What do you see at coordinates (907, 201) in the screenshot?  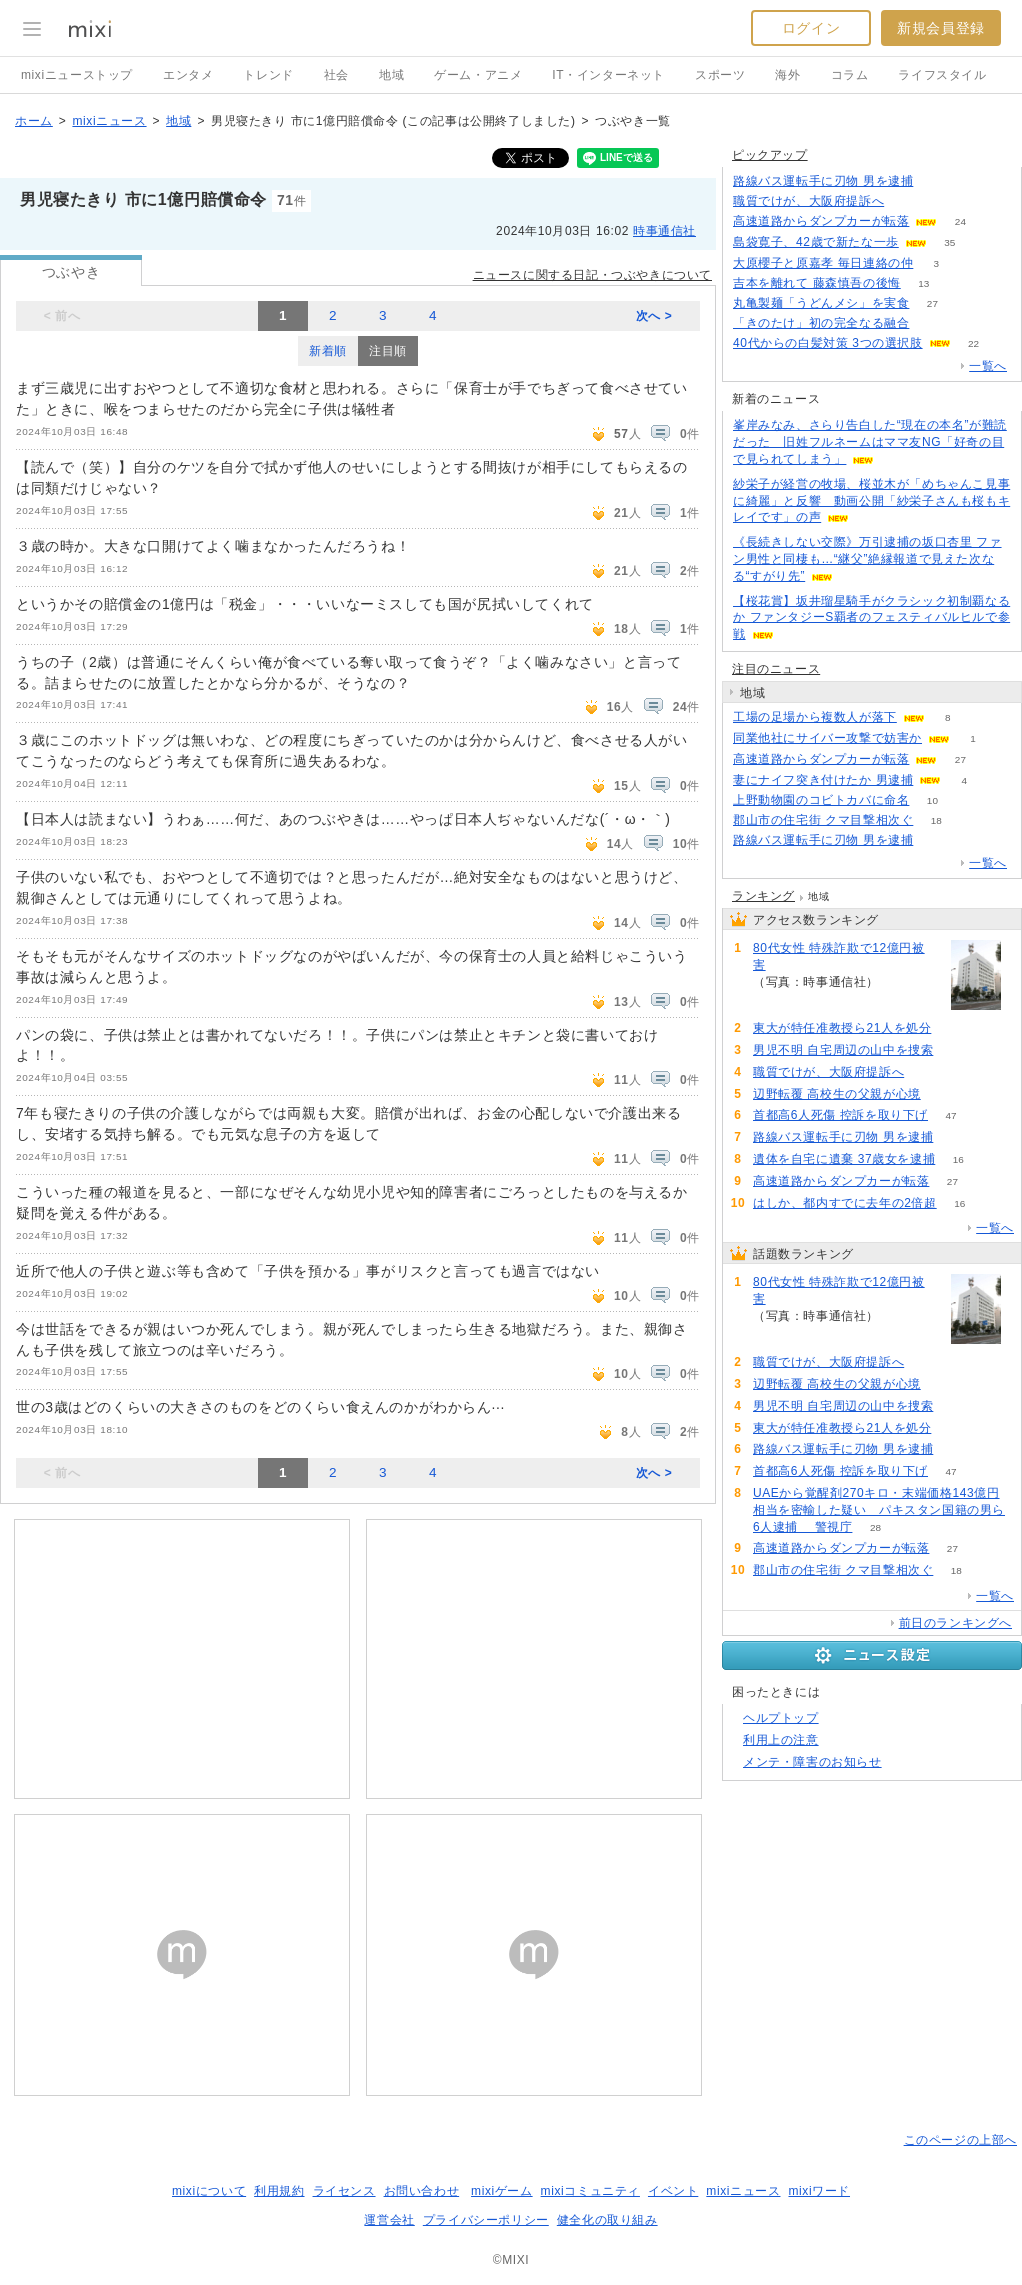 I see `125` at bounding box center [907, 201].